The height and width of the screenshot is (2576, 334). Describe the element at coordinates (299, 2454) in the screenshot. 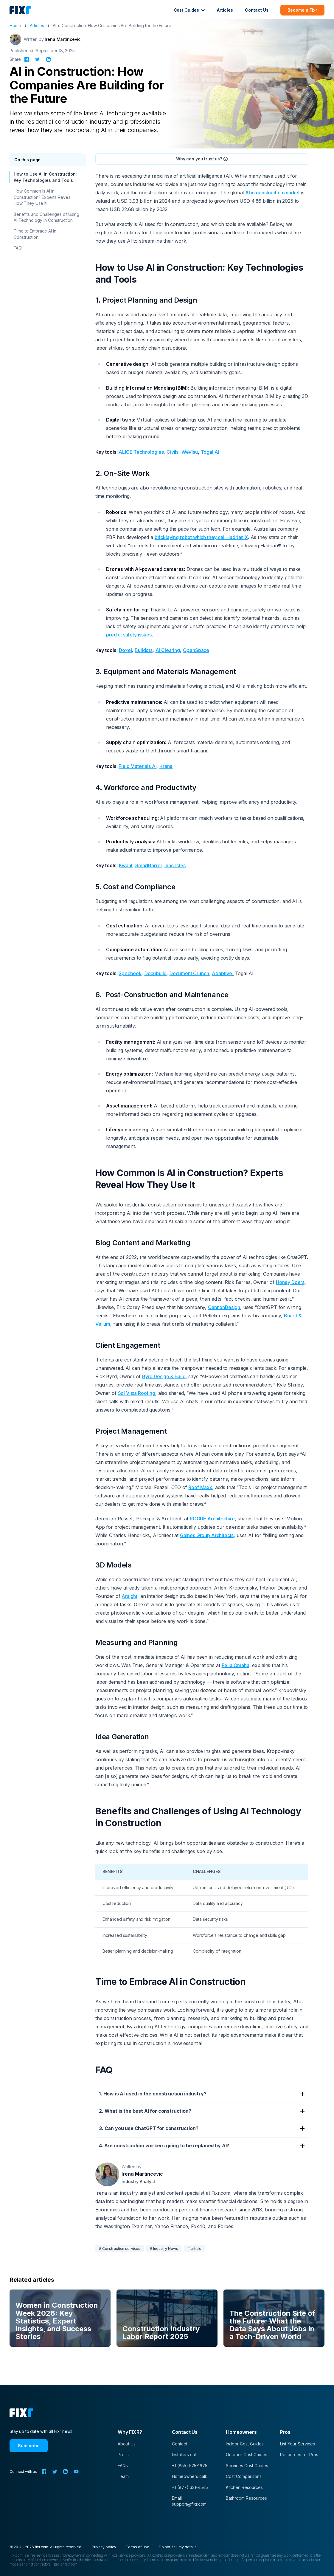

I see `Resources for Pros` at that location.